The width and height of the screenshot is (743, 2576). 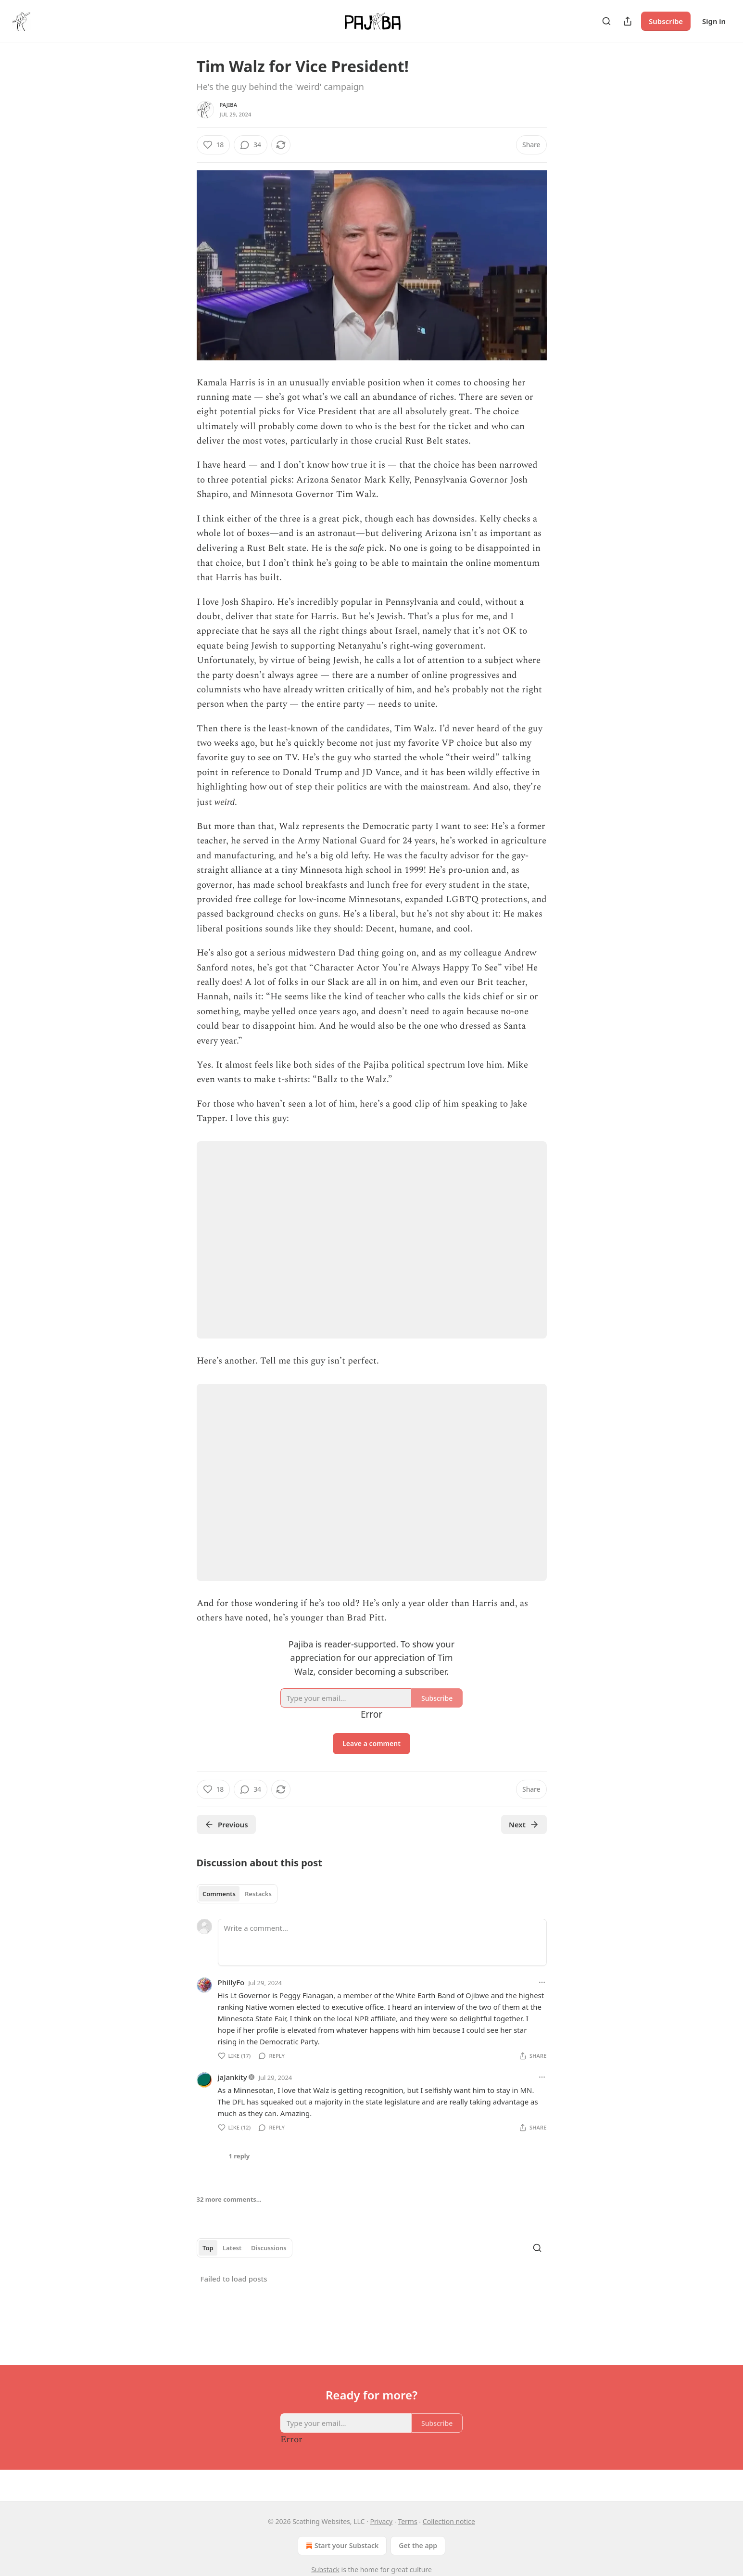 I want to click on [Like (18)], so click(x=213, y=144).